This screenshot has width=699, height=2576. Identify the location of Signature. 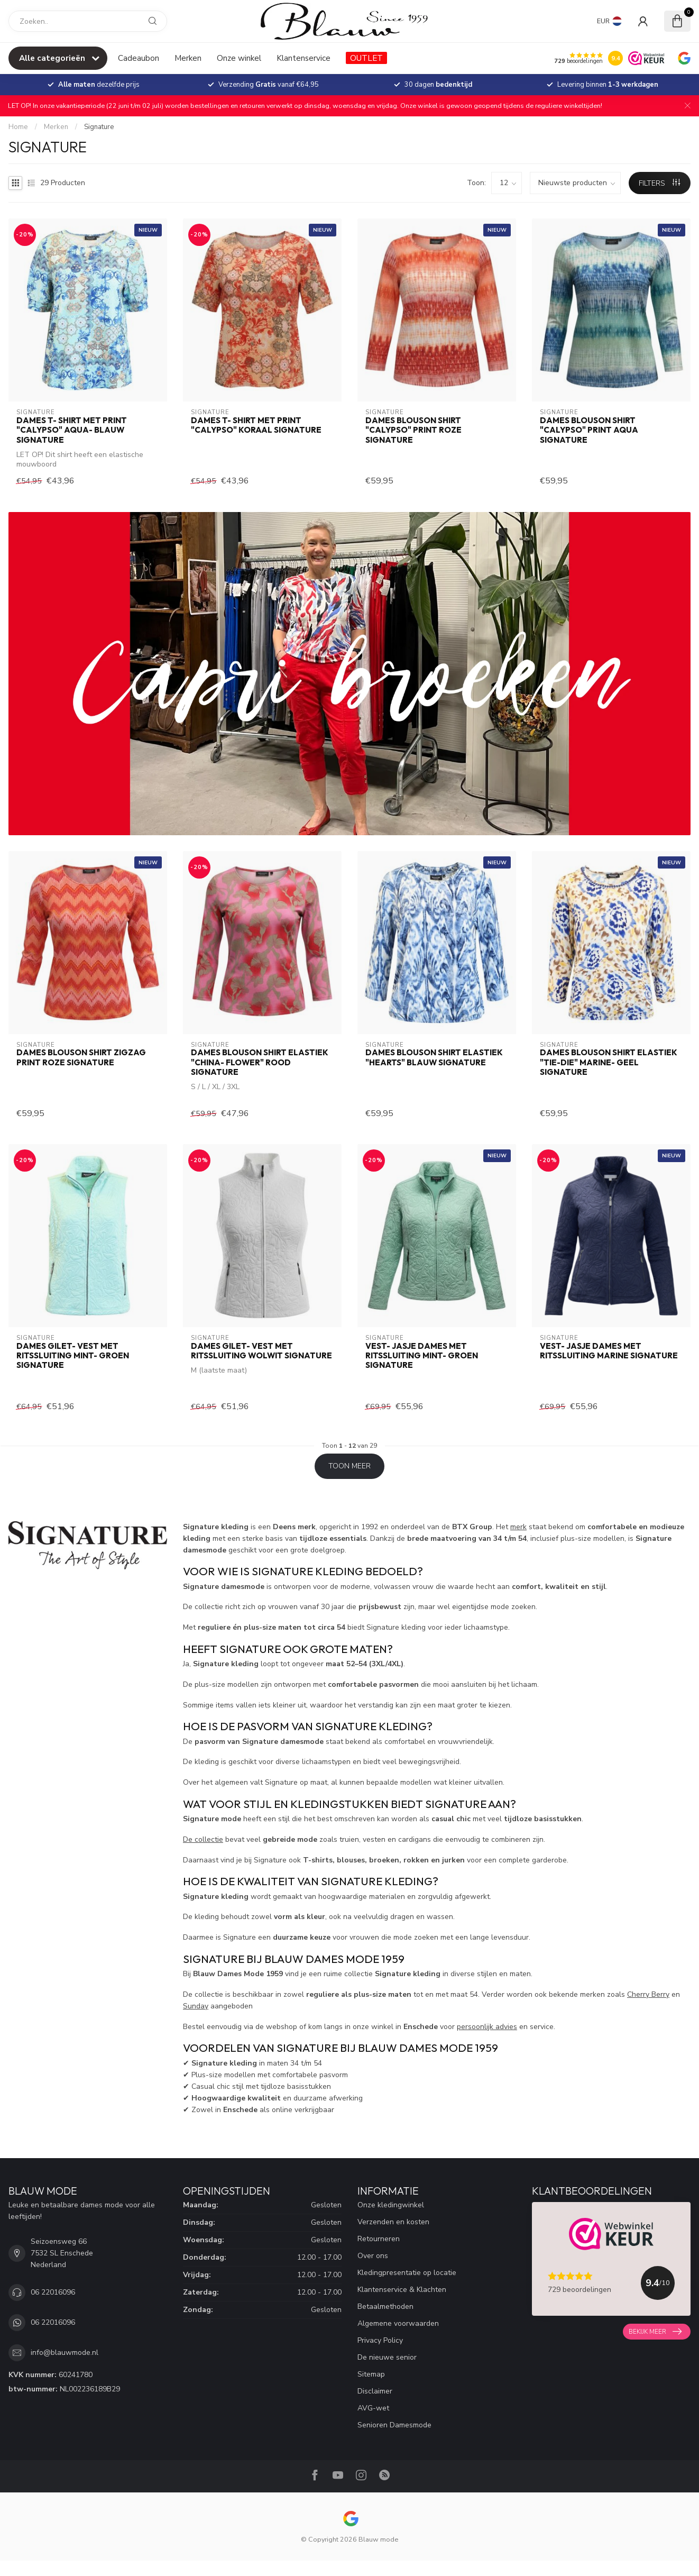
(99, 127).